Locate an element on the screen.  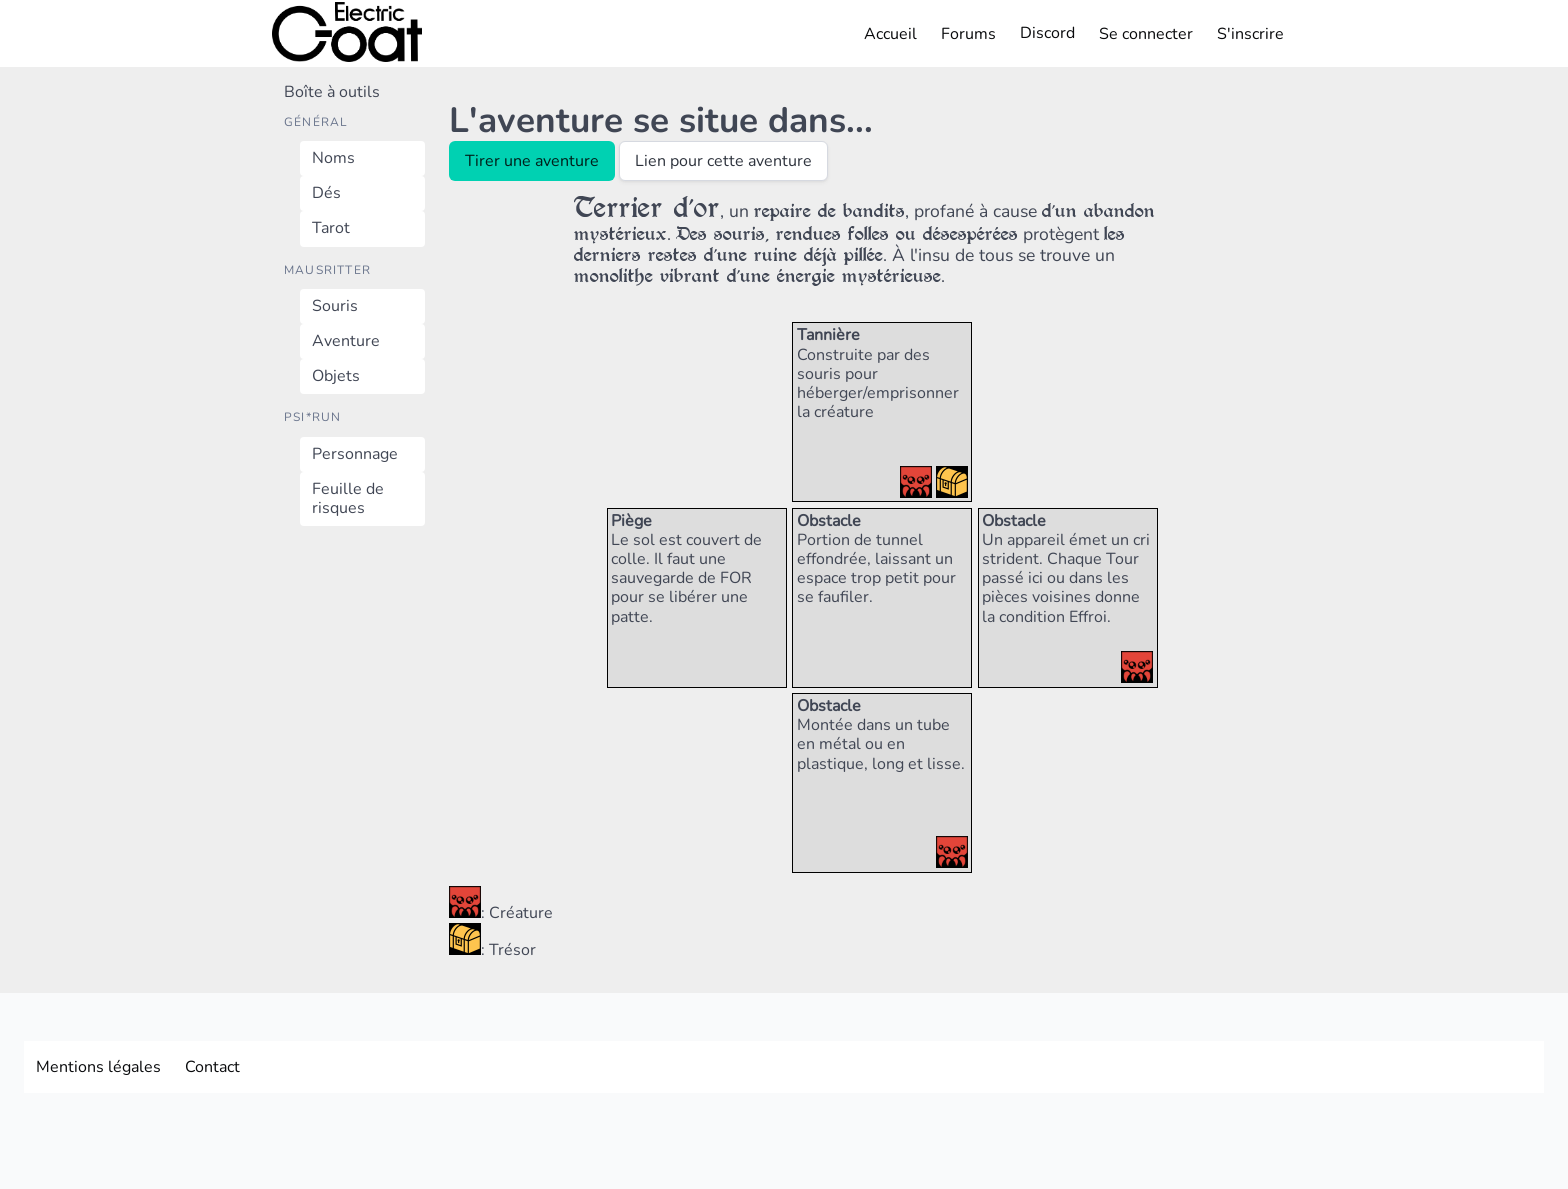
Se connecter is located at coordinates (1146, 34).